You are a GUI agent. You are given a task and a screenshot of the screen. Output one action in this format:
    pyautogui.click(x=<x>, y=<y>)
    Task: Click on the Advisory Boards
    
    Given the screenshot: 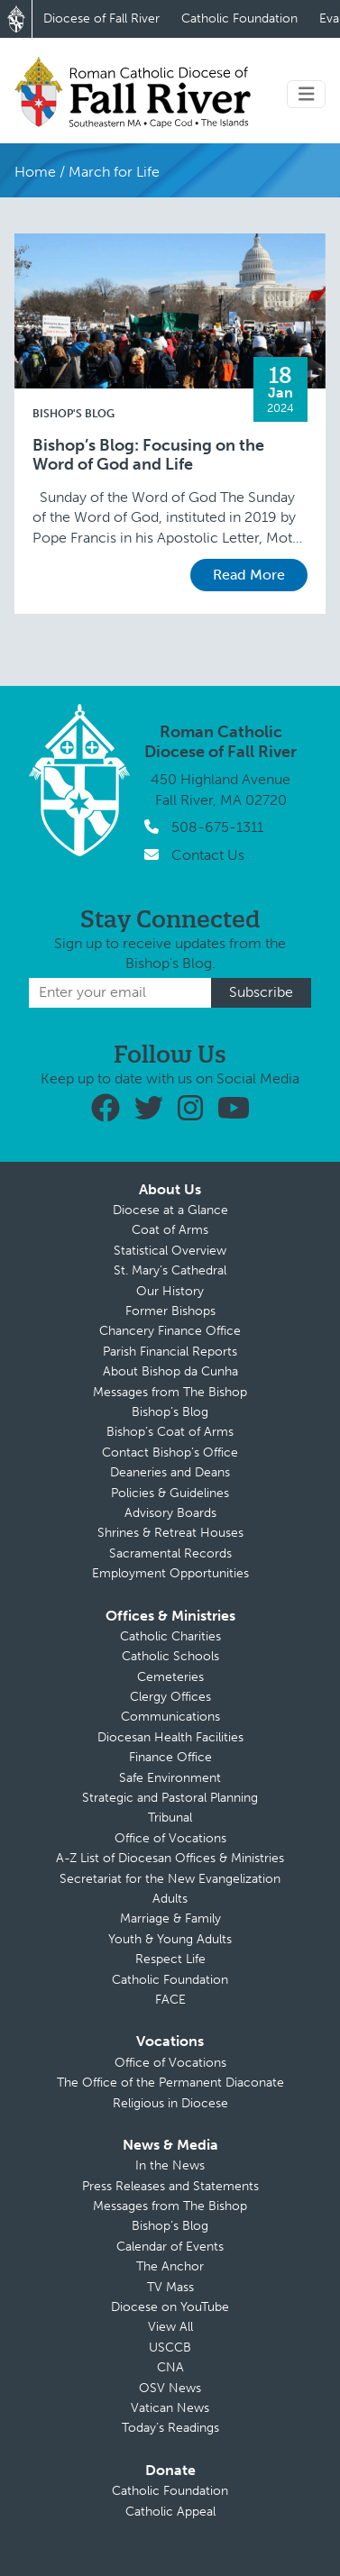 What is the action you would take?
    pyautogui.click(x=170, y=1513)
    